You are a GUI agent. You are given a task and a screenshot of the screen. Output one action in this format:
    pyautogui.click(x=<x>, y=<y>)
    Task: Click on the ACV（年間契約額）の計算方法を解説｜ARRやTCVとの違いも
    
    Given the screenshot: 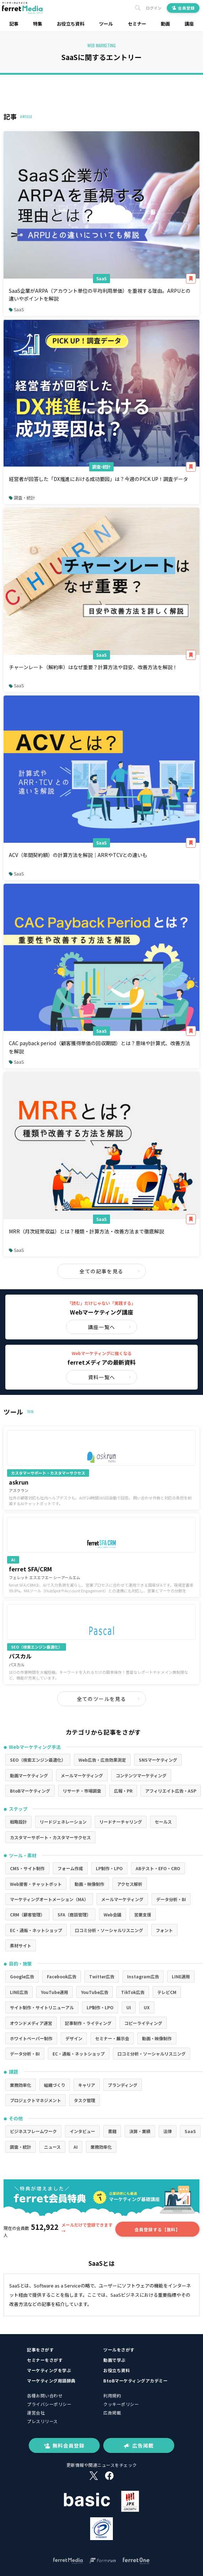 What is the action you would take?
    pyautogui.click(x=78, y=854)
    